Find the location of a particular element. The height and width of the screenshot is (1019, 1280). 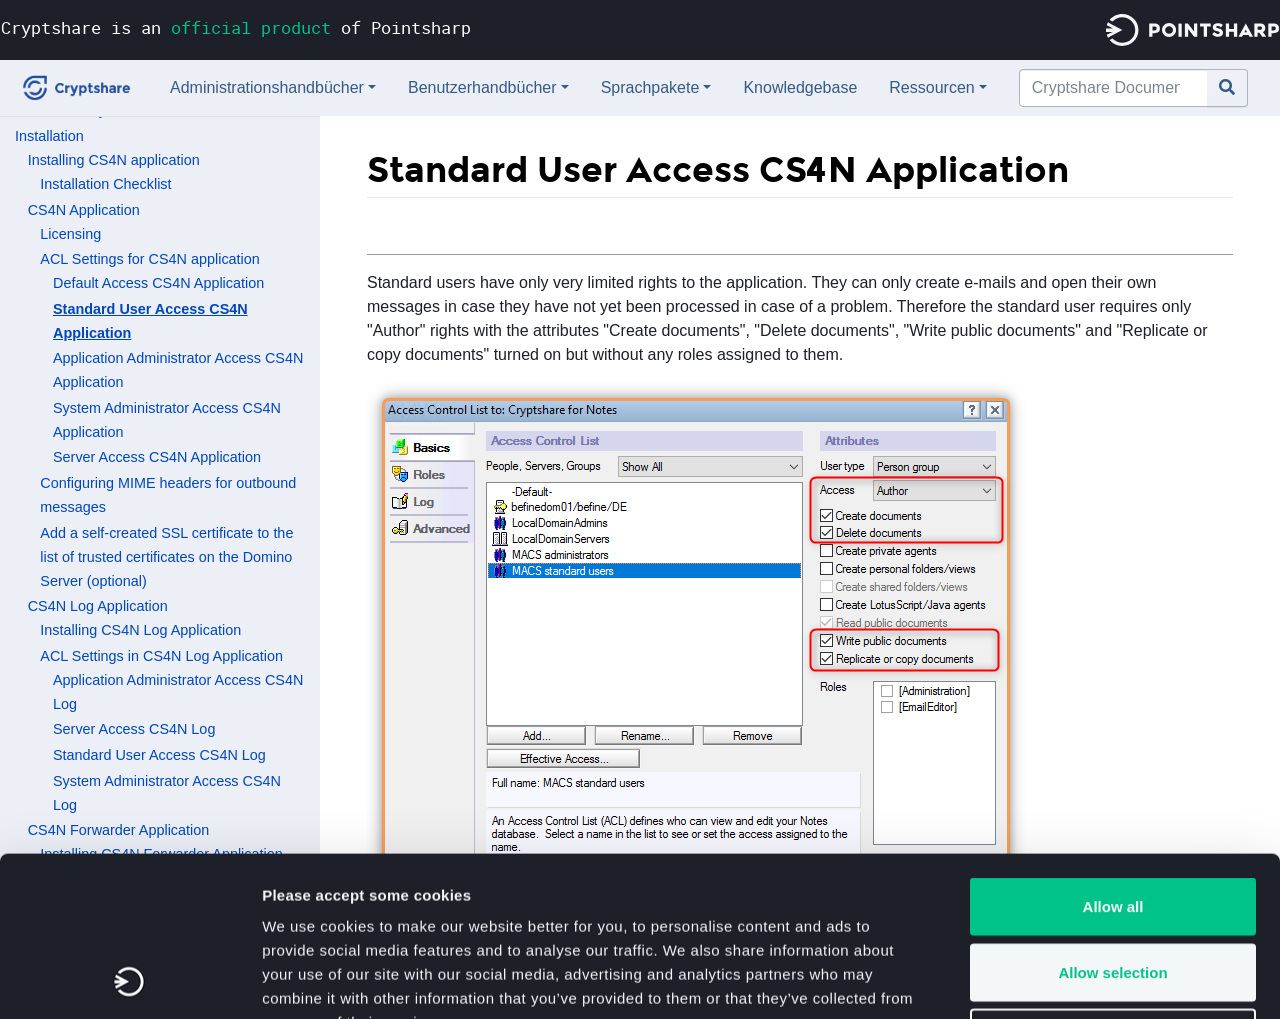

Ressourcen is located at coordinates (931, 87).